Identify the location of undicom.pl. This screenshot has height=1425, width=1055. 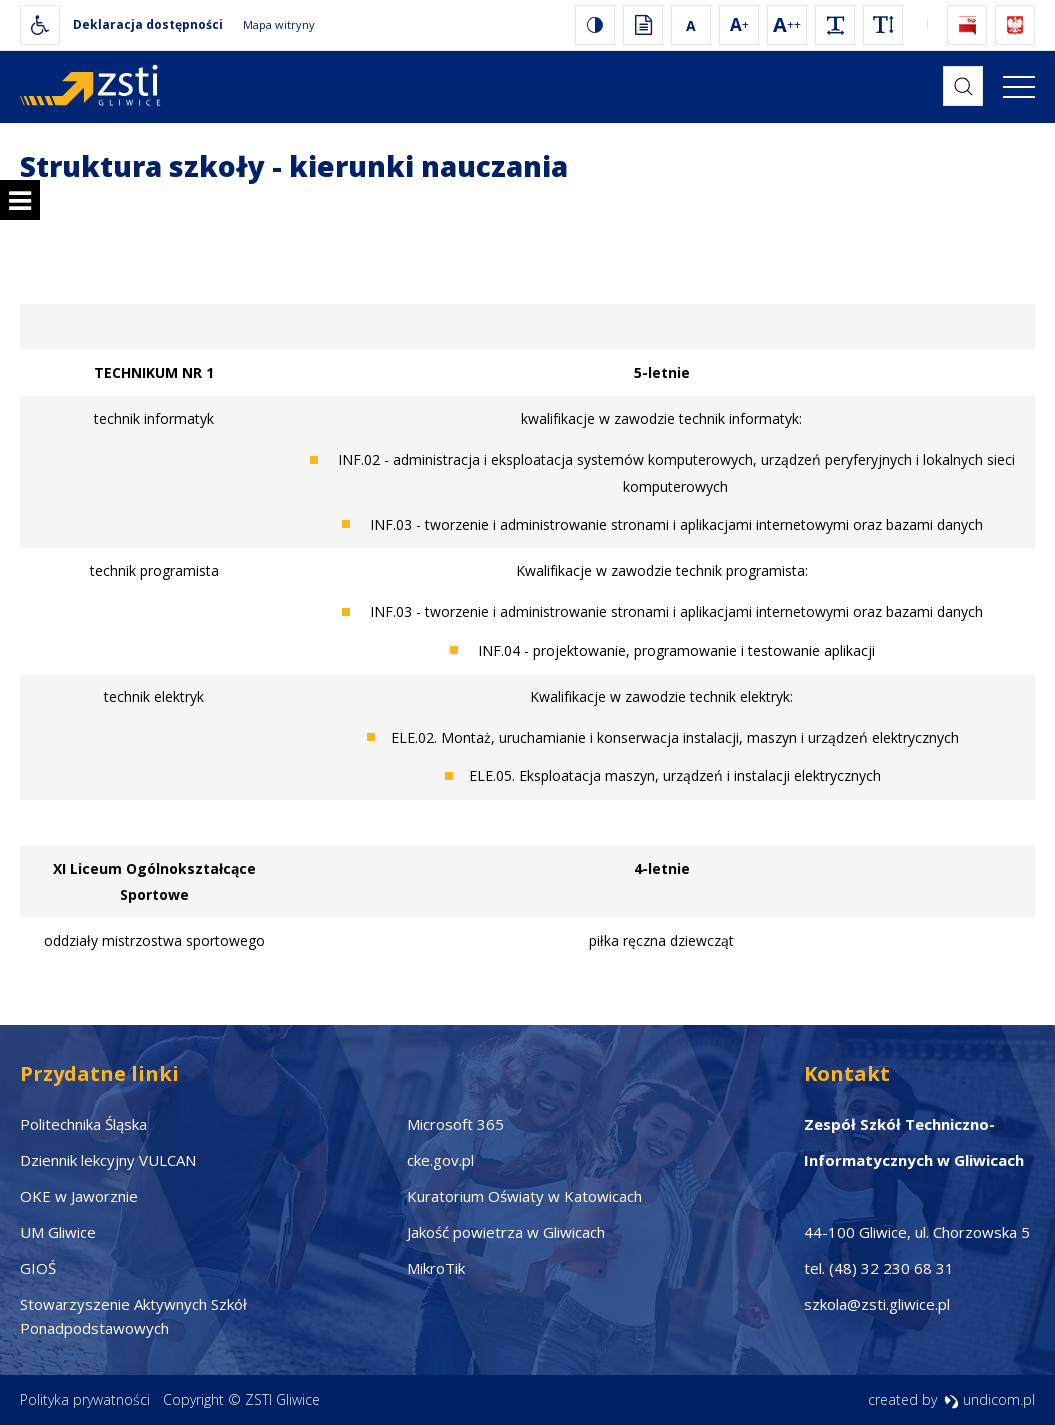
(989, 1399).